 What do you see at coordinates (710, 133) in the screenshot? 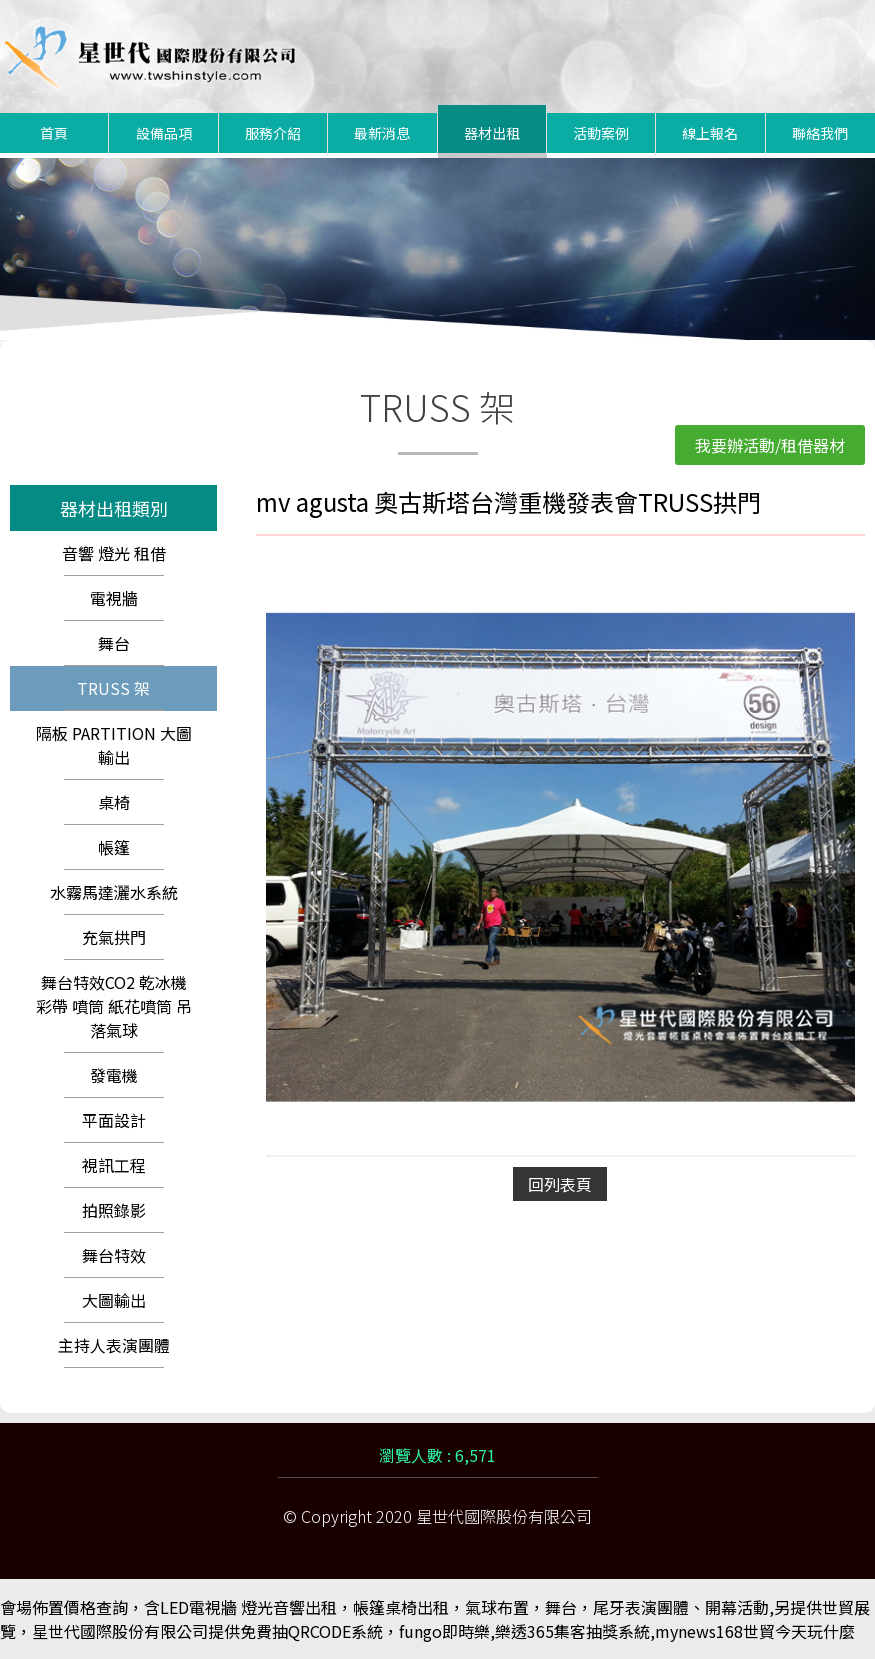
I see `線上報名` at bounding box center [710, 133].